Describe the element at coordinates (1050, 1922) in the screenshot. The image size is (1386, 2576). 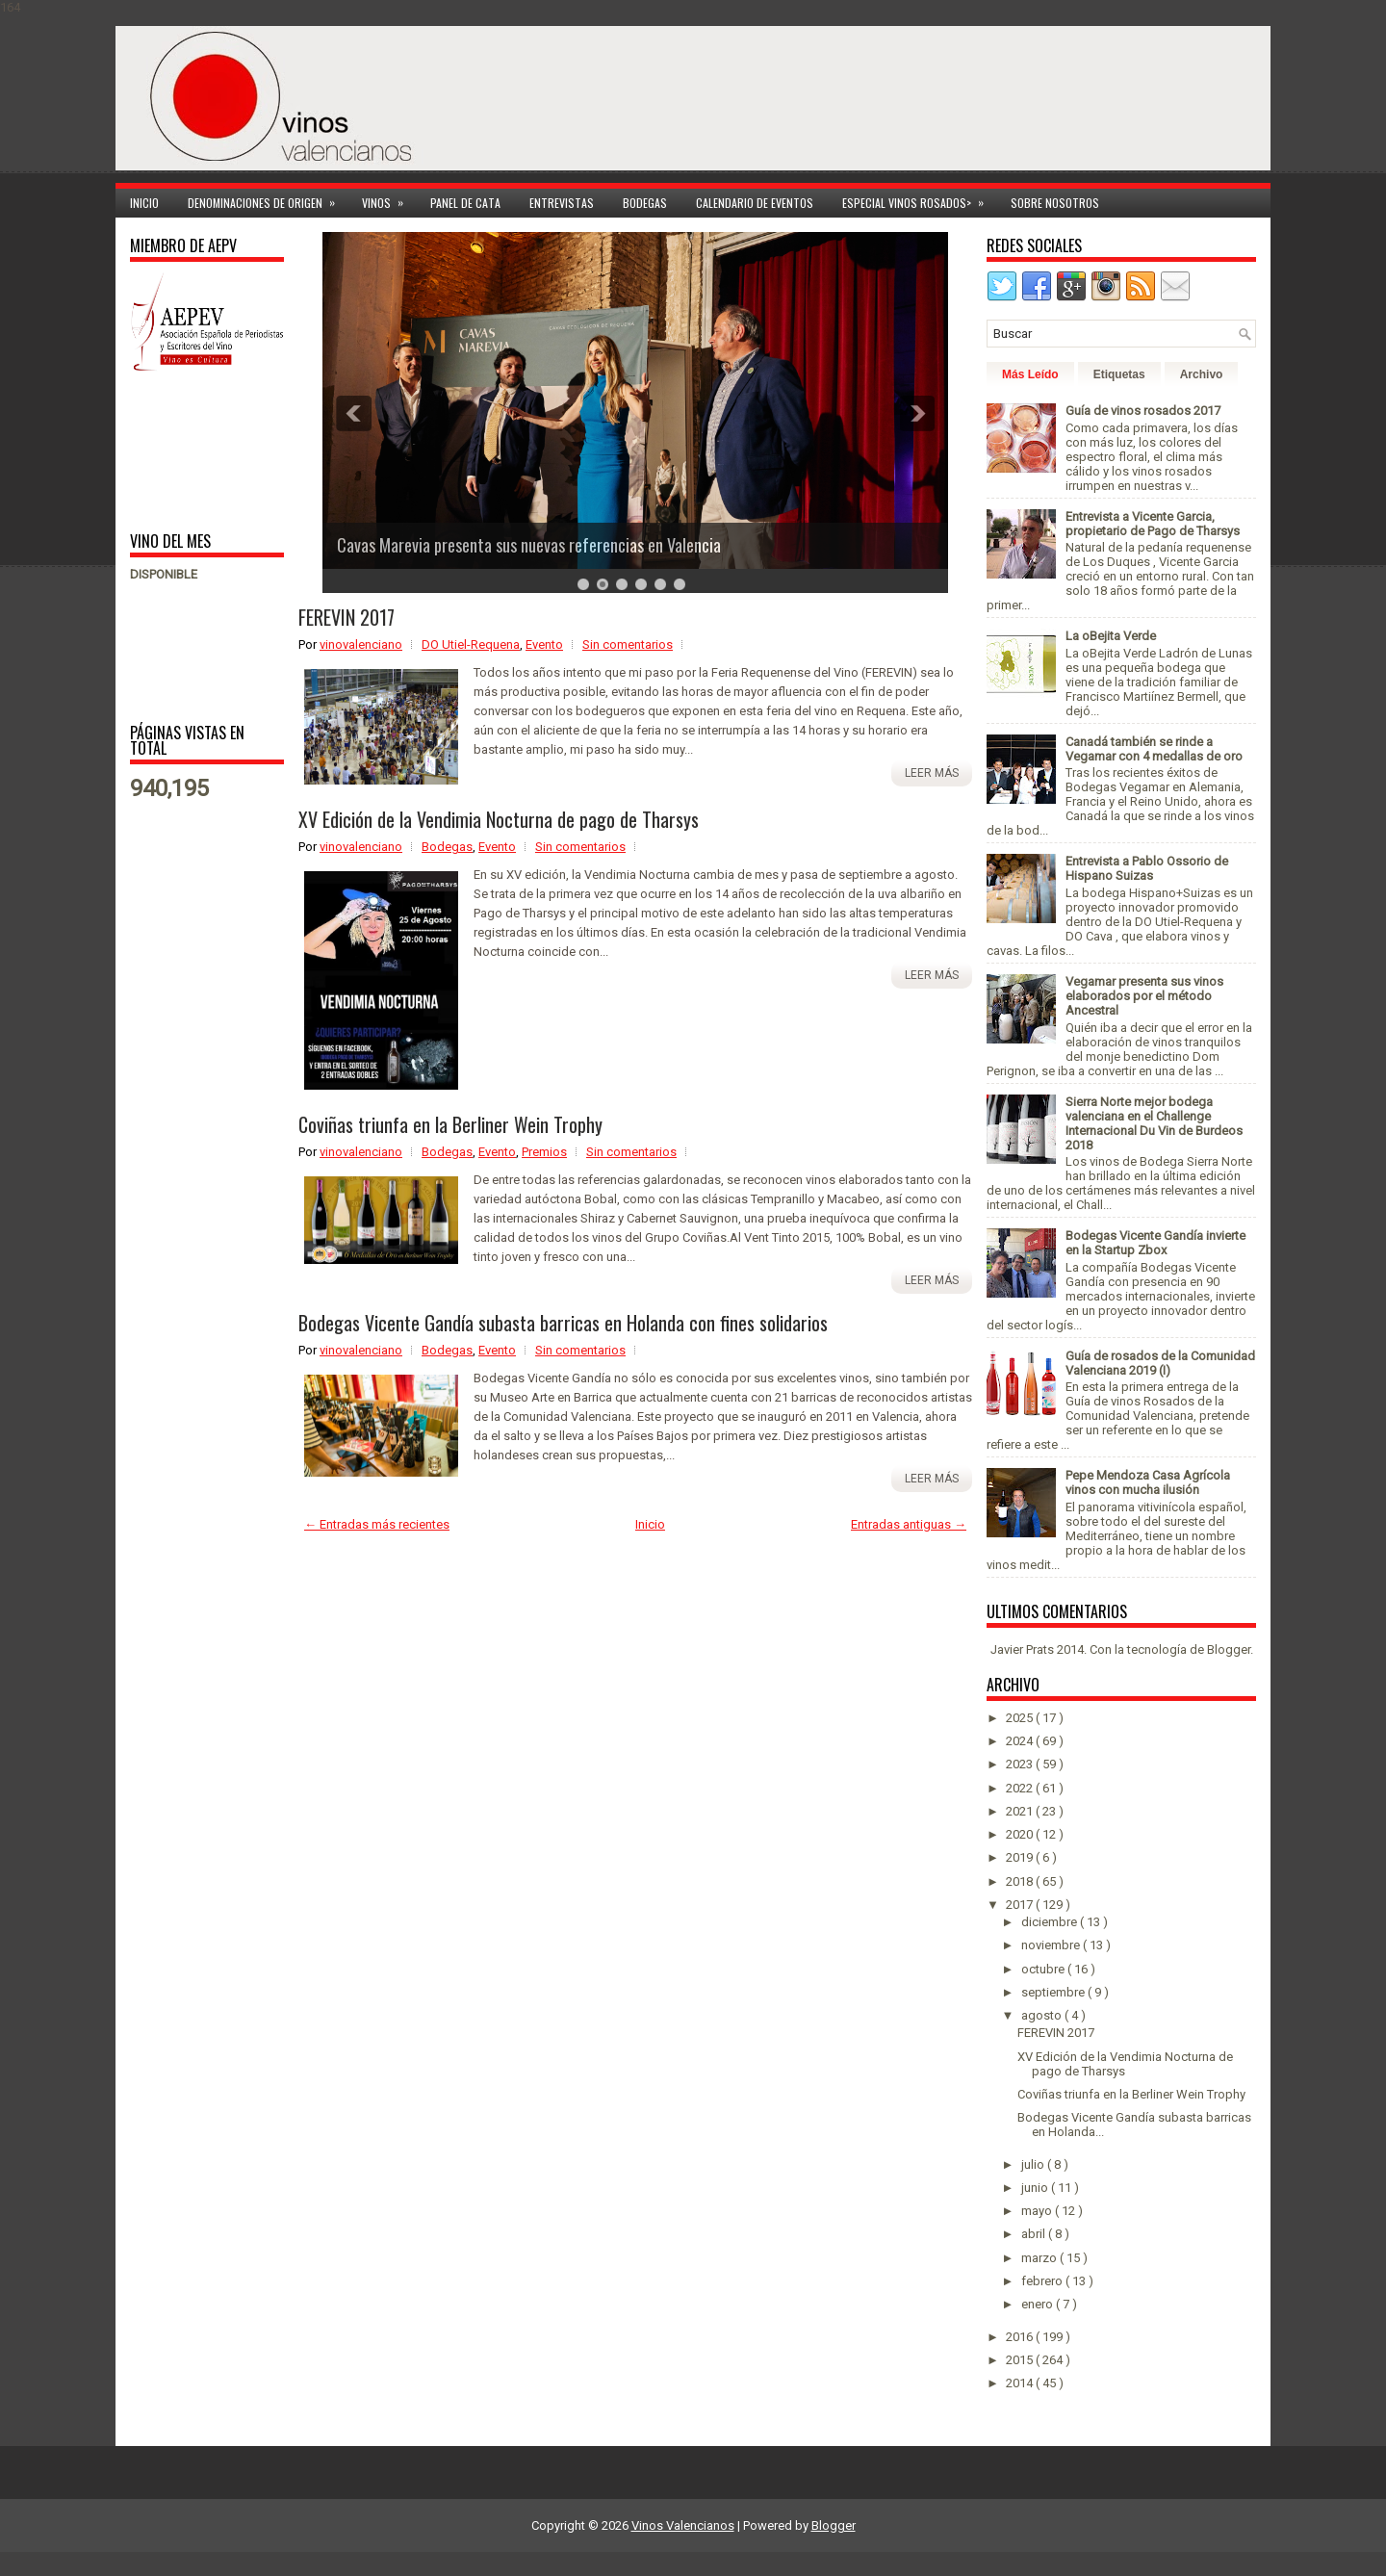
I see `diciembre` at that location.